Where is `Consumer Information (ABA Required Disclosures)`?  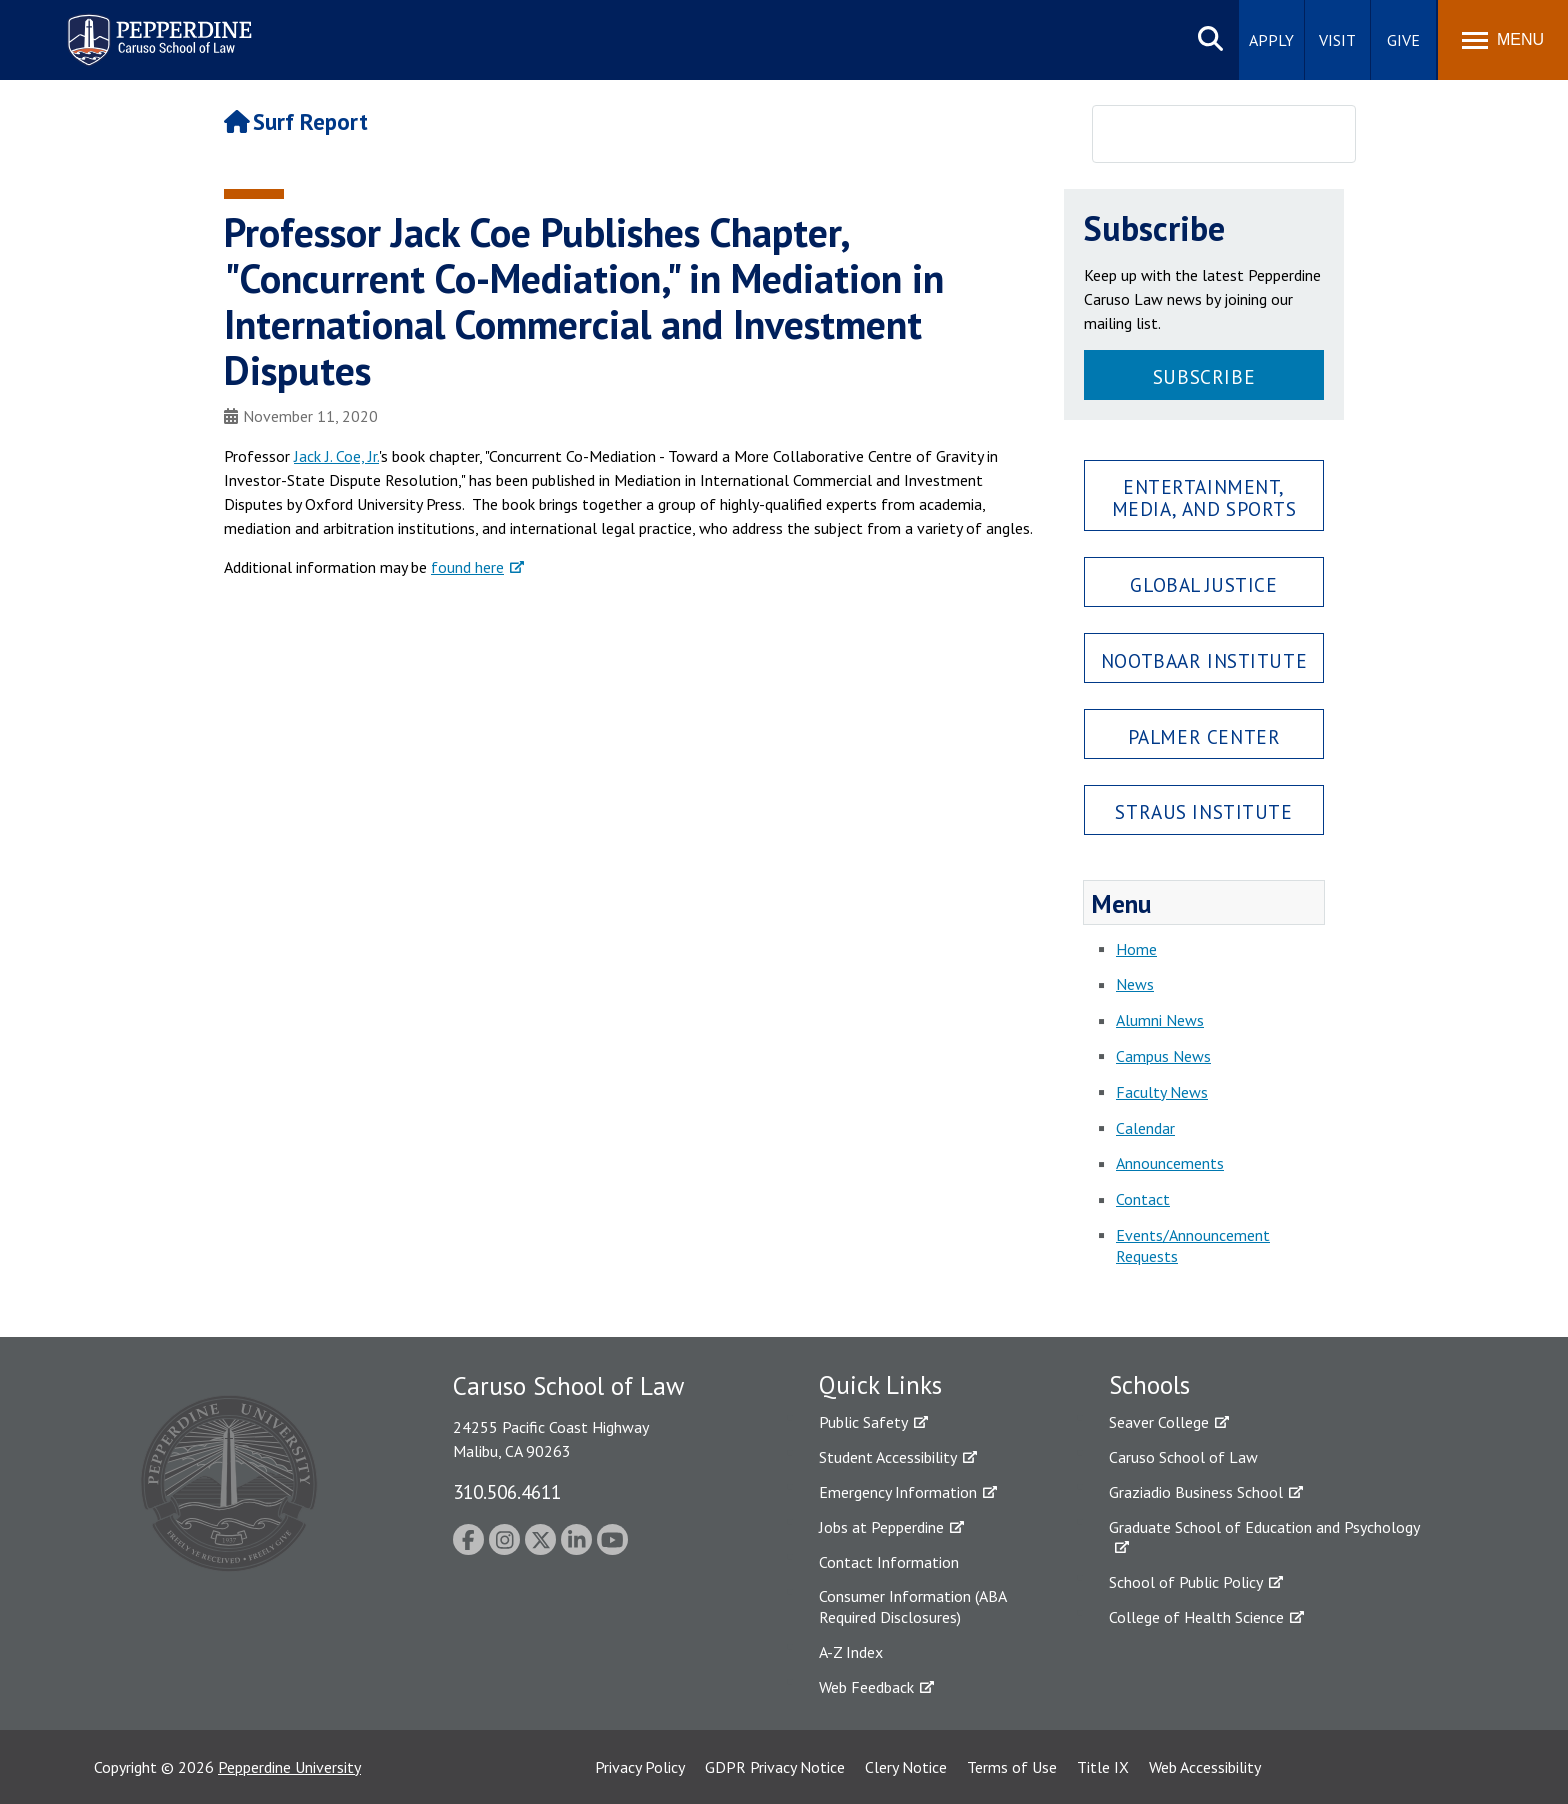 Consumer Information (ABA Required Disclosures) is located at coordinates (912, 1606).